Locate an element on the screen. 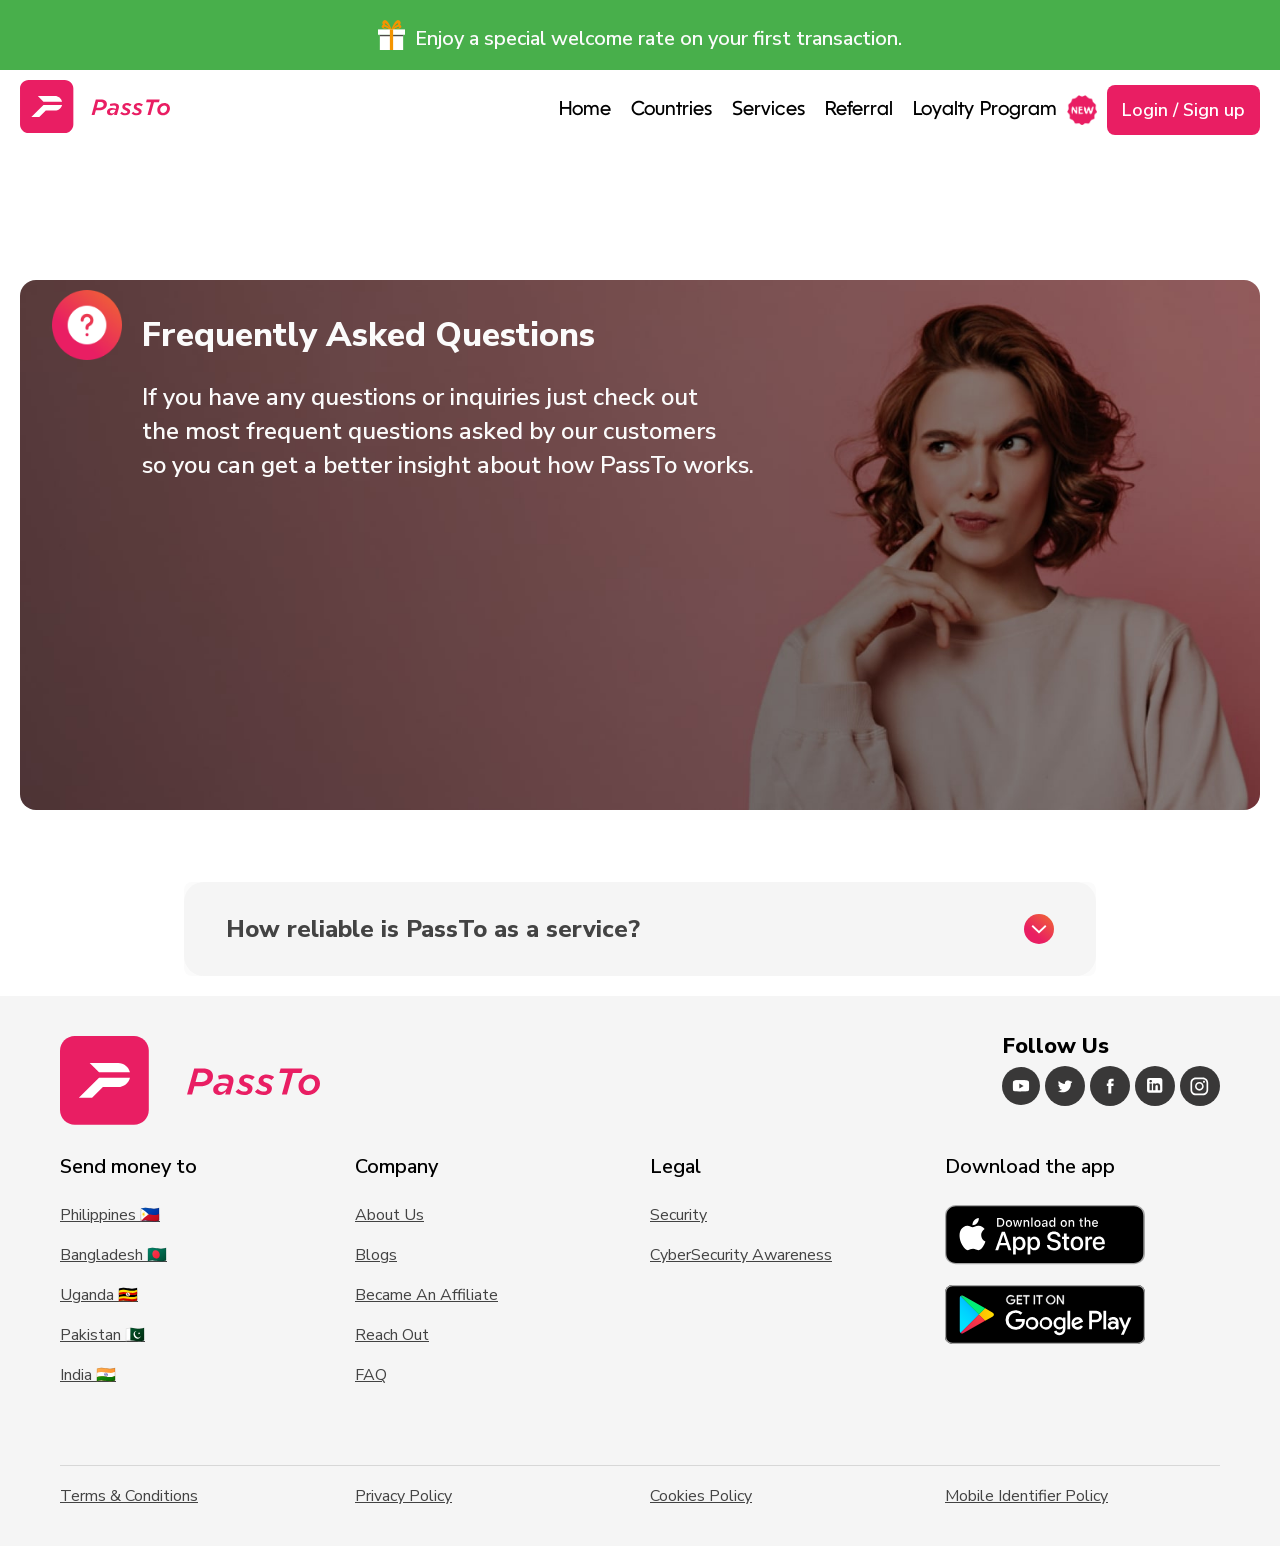 The width and height of the screenshot is (1280, 1546). Loyalty Program is located at coordinates (985, 110).